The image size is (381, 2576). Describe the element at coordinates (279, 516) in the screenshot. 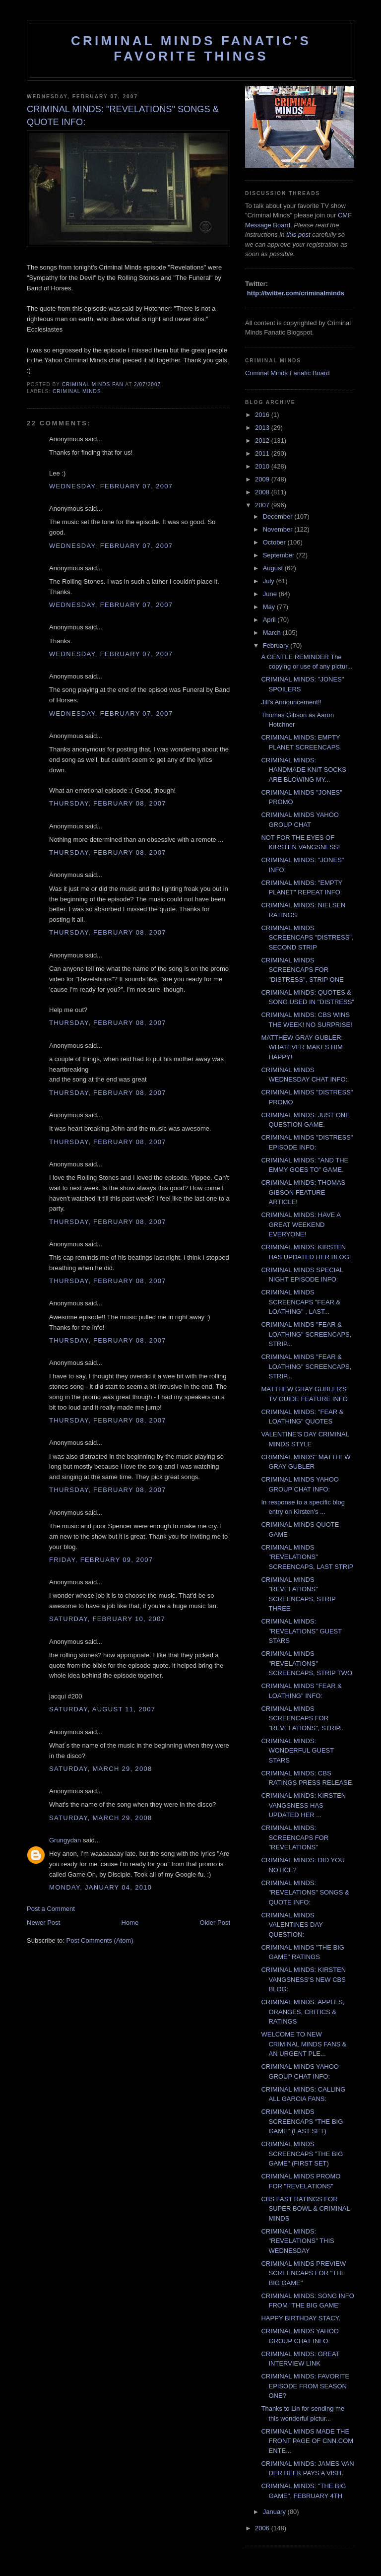

I see `December` at that location.